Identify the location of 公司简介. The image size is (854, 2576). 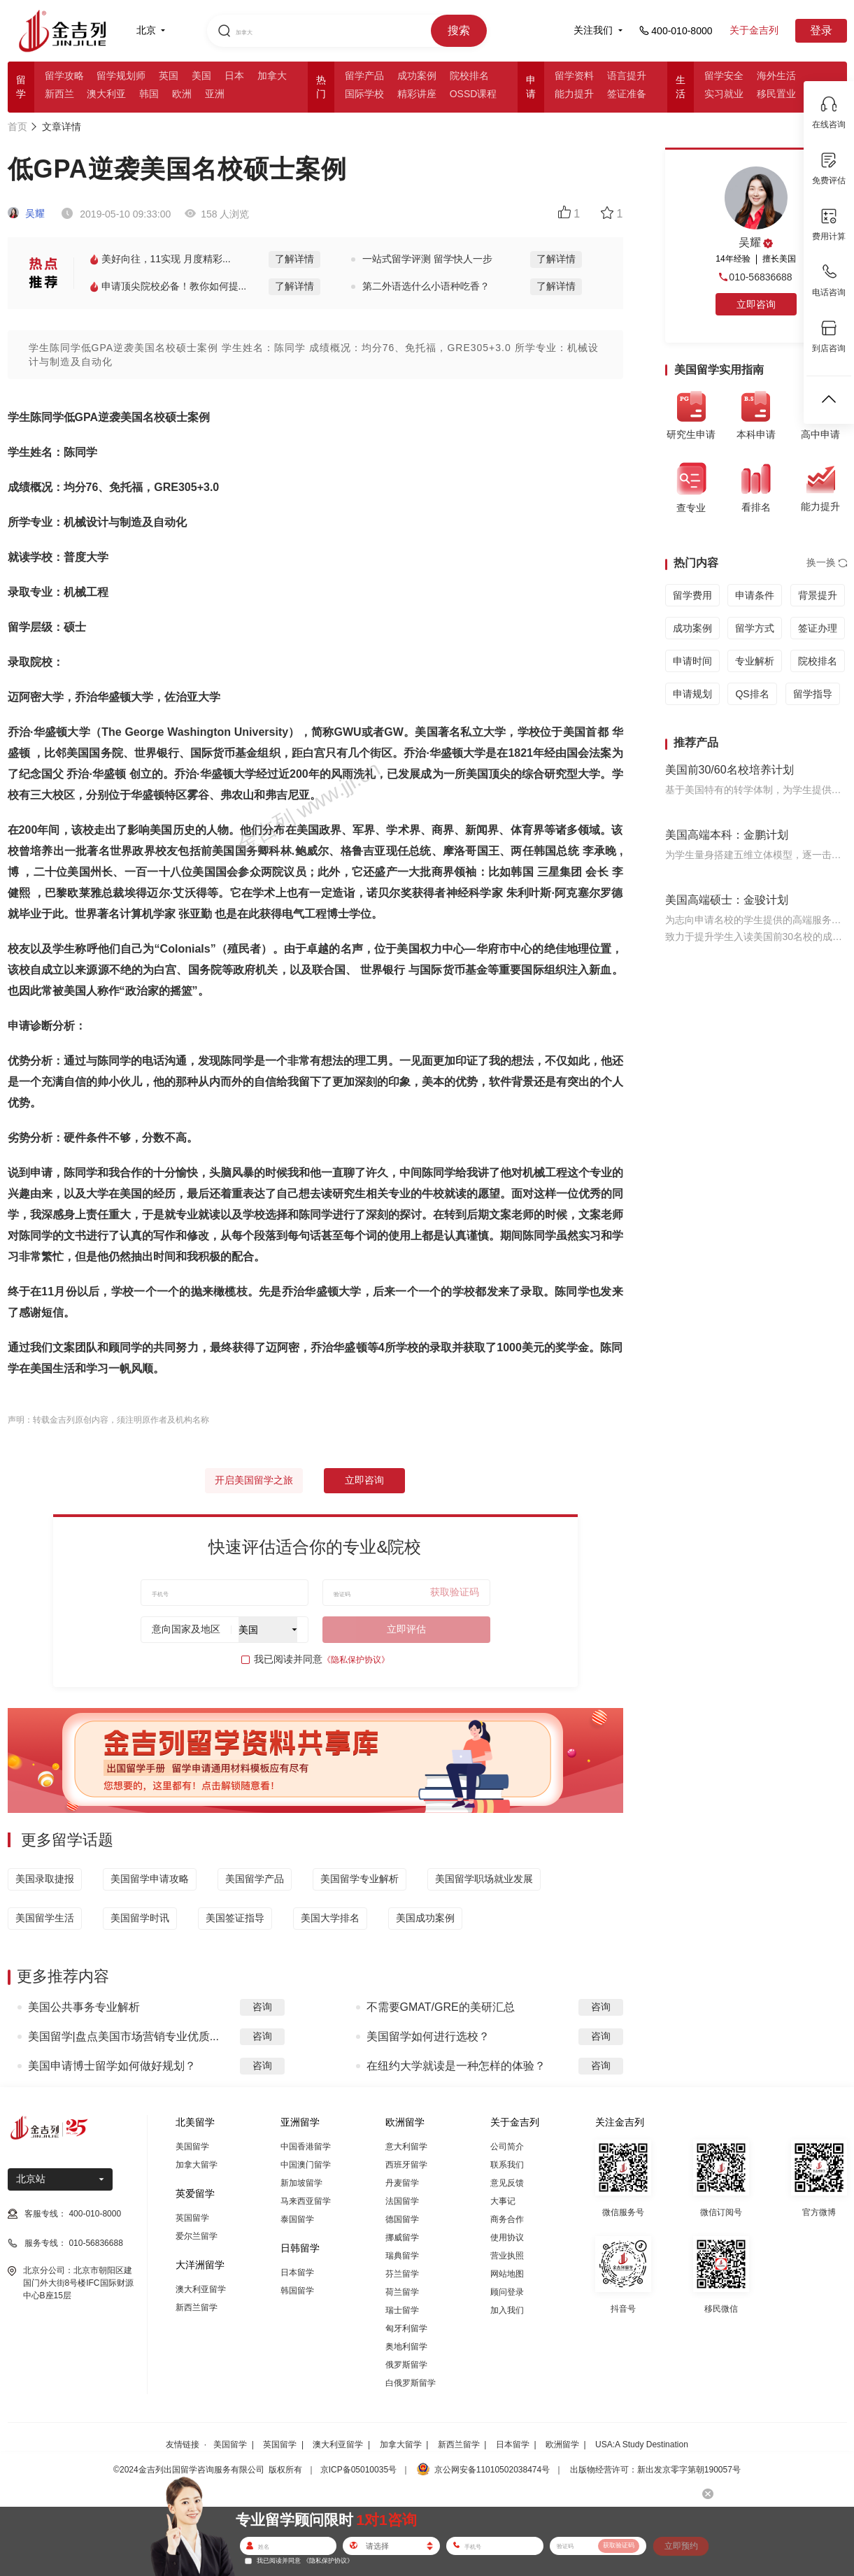
(507, 2146).